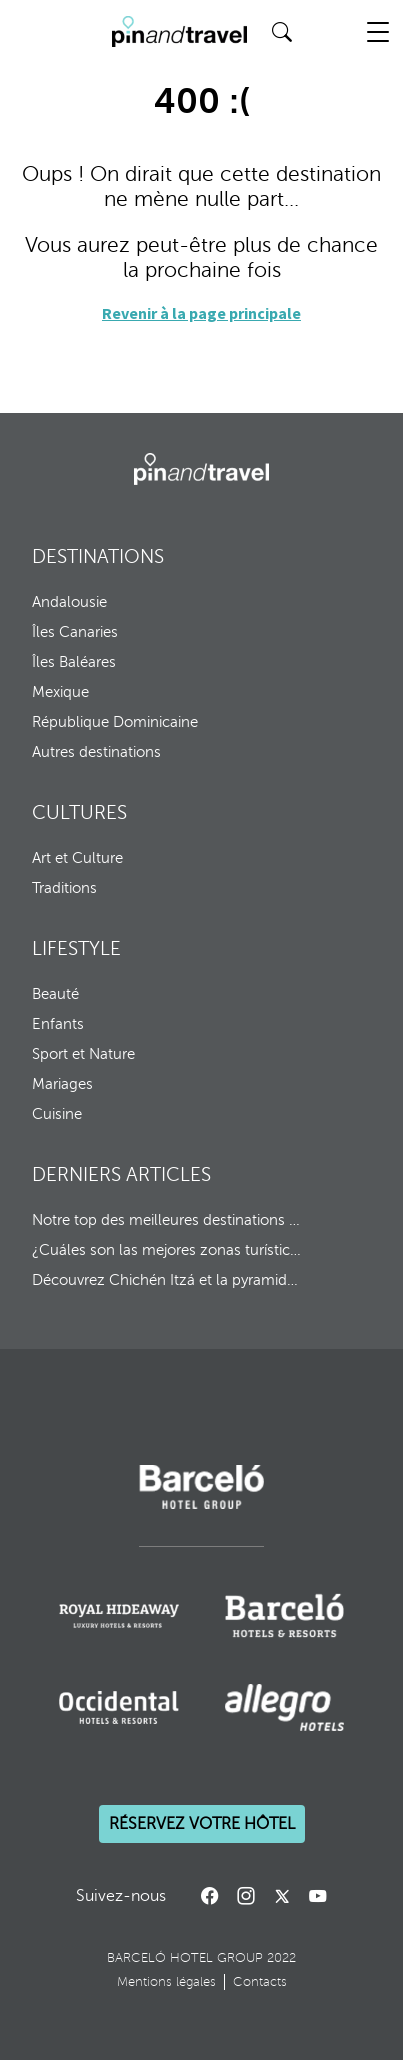 This screenshot has height=2060, width=403. Describe the element at coordinates (64, 888) in the screenshot. I see `Traditions` at that location.